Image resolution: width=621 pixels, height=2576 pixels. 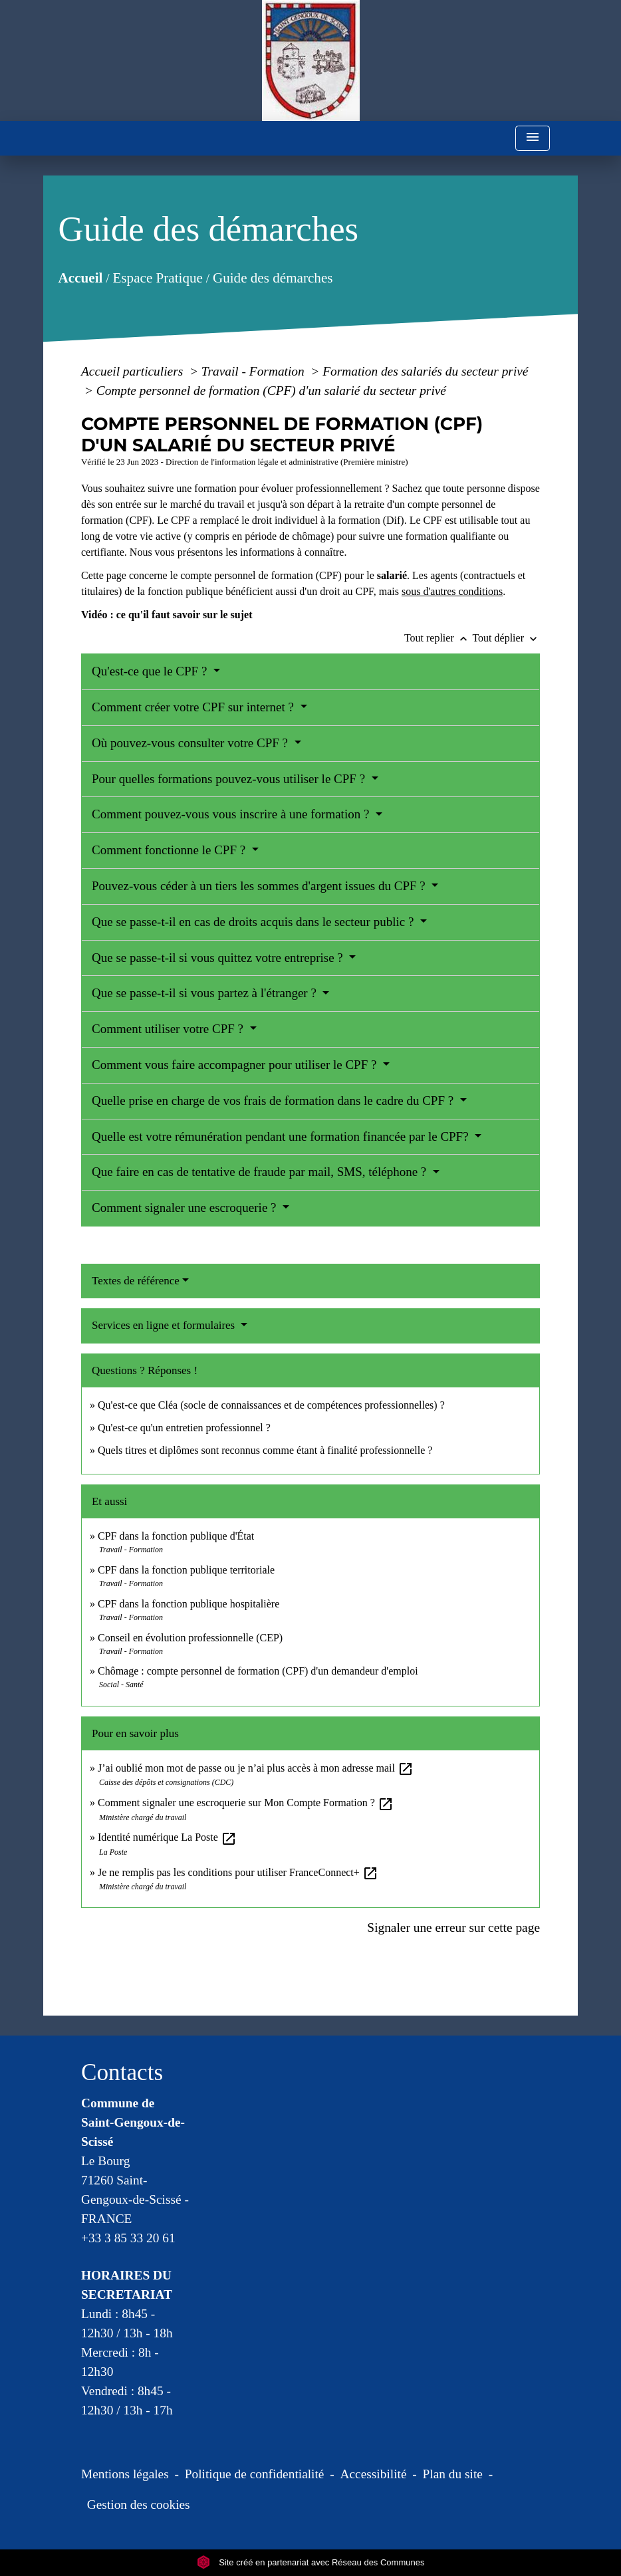 I want to click on J’ai oublié mon mot de passe ou je n’ai plus accès à mon adresse mail, so click(x=256, y=1768).